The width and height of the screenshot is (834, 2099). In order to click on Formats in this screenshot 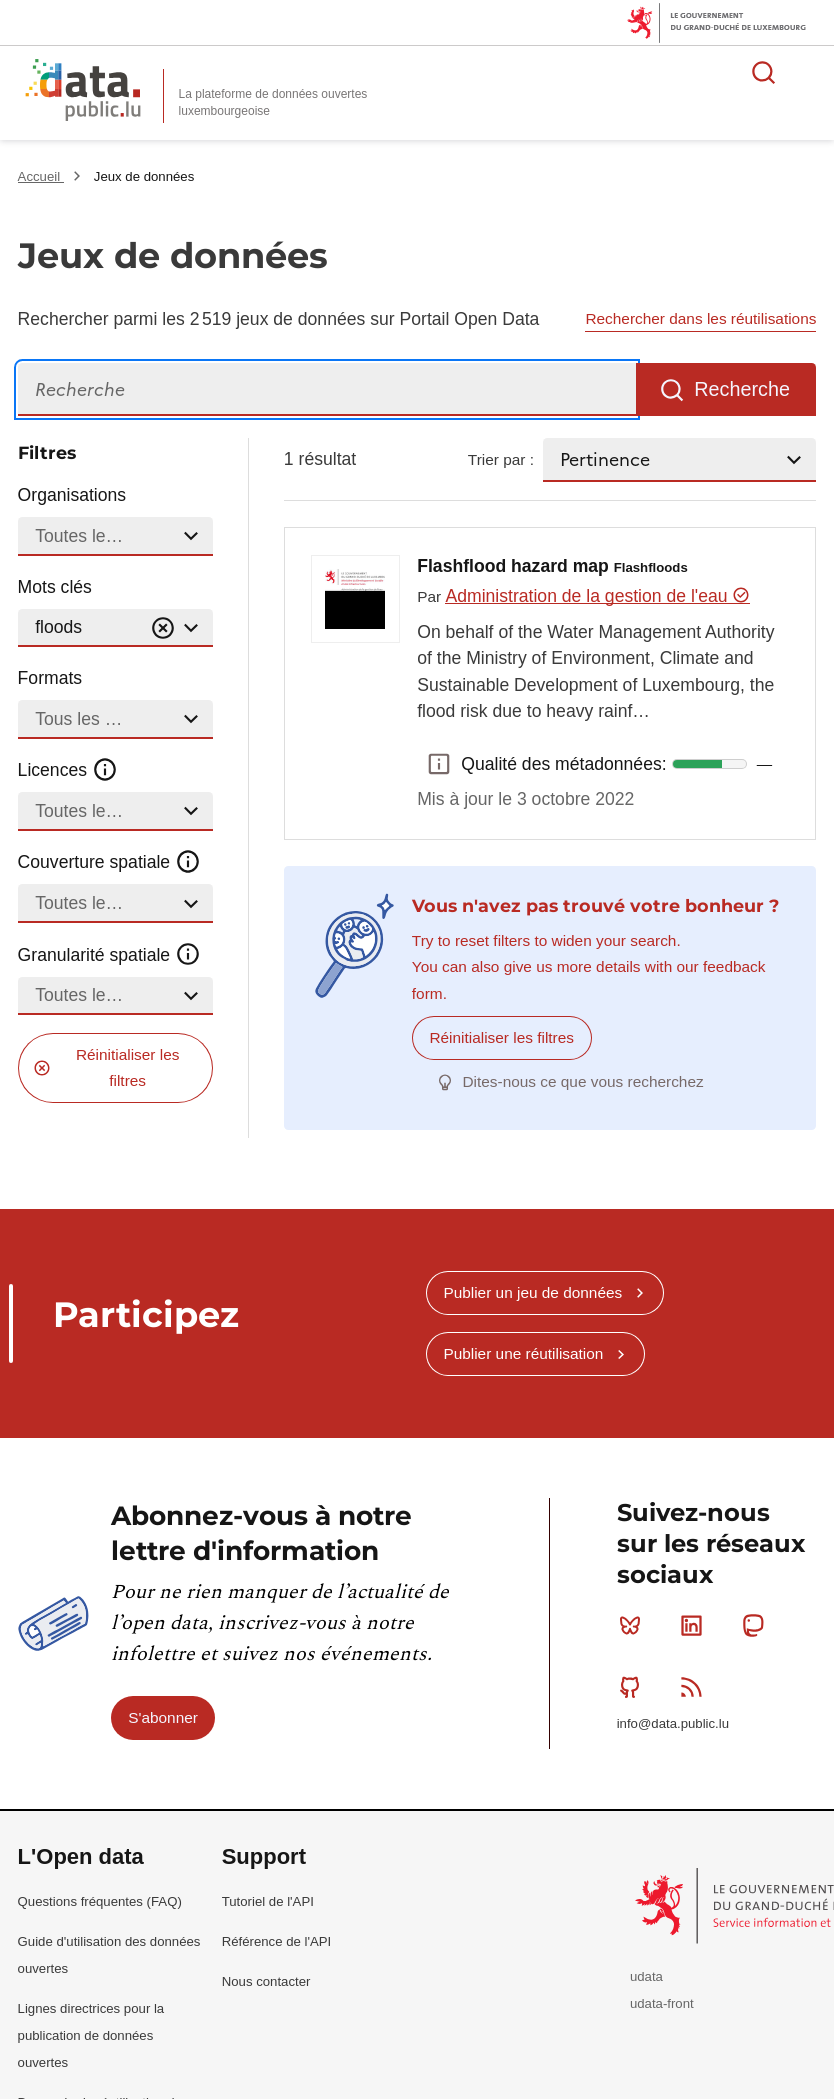, I will do `click(50, 678)`.